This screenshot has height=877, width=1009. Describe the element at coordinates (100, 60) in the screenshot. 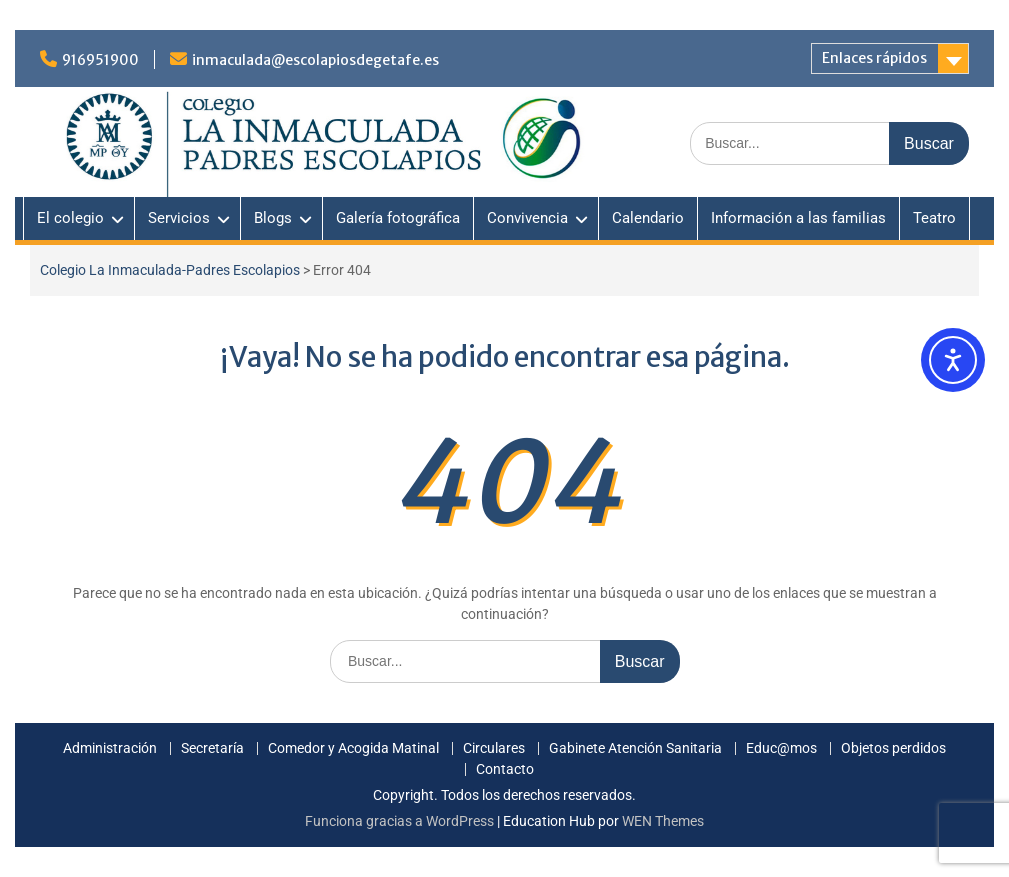

I see `916951900` at that location.